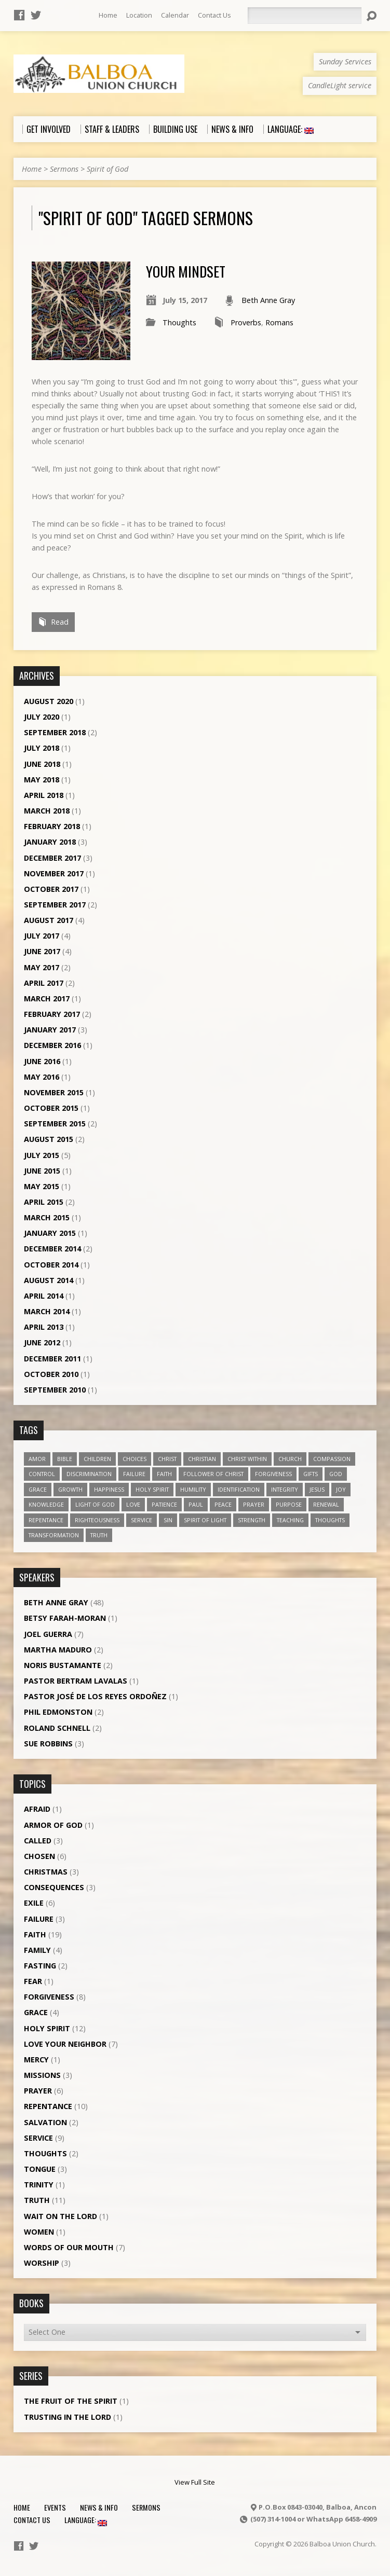  I want to click on June 2016, so click(42, 1061).